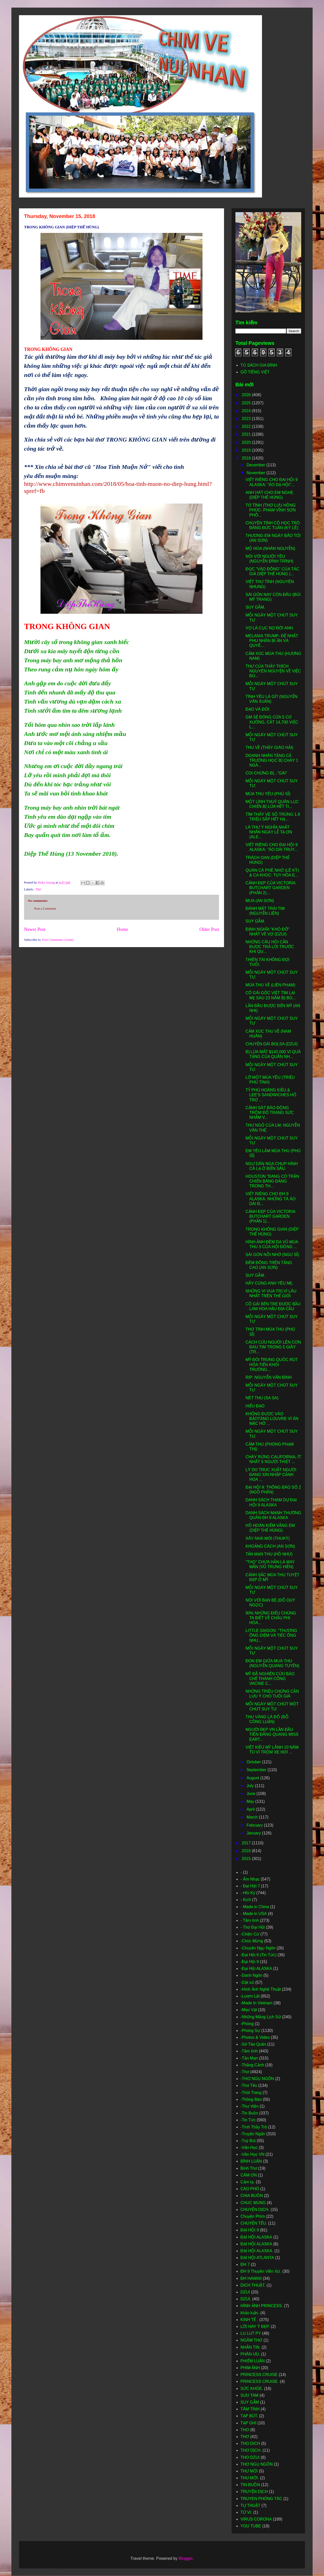 The height and width of the screenshot is (2576, 324). What do you see at coordinates (256, 2519) in the screenshot?
I see `VIRUS CORONA` at bounding box center [256, 2519].